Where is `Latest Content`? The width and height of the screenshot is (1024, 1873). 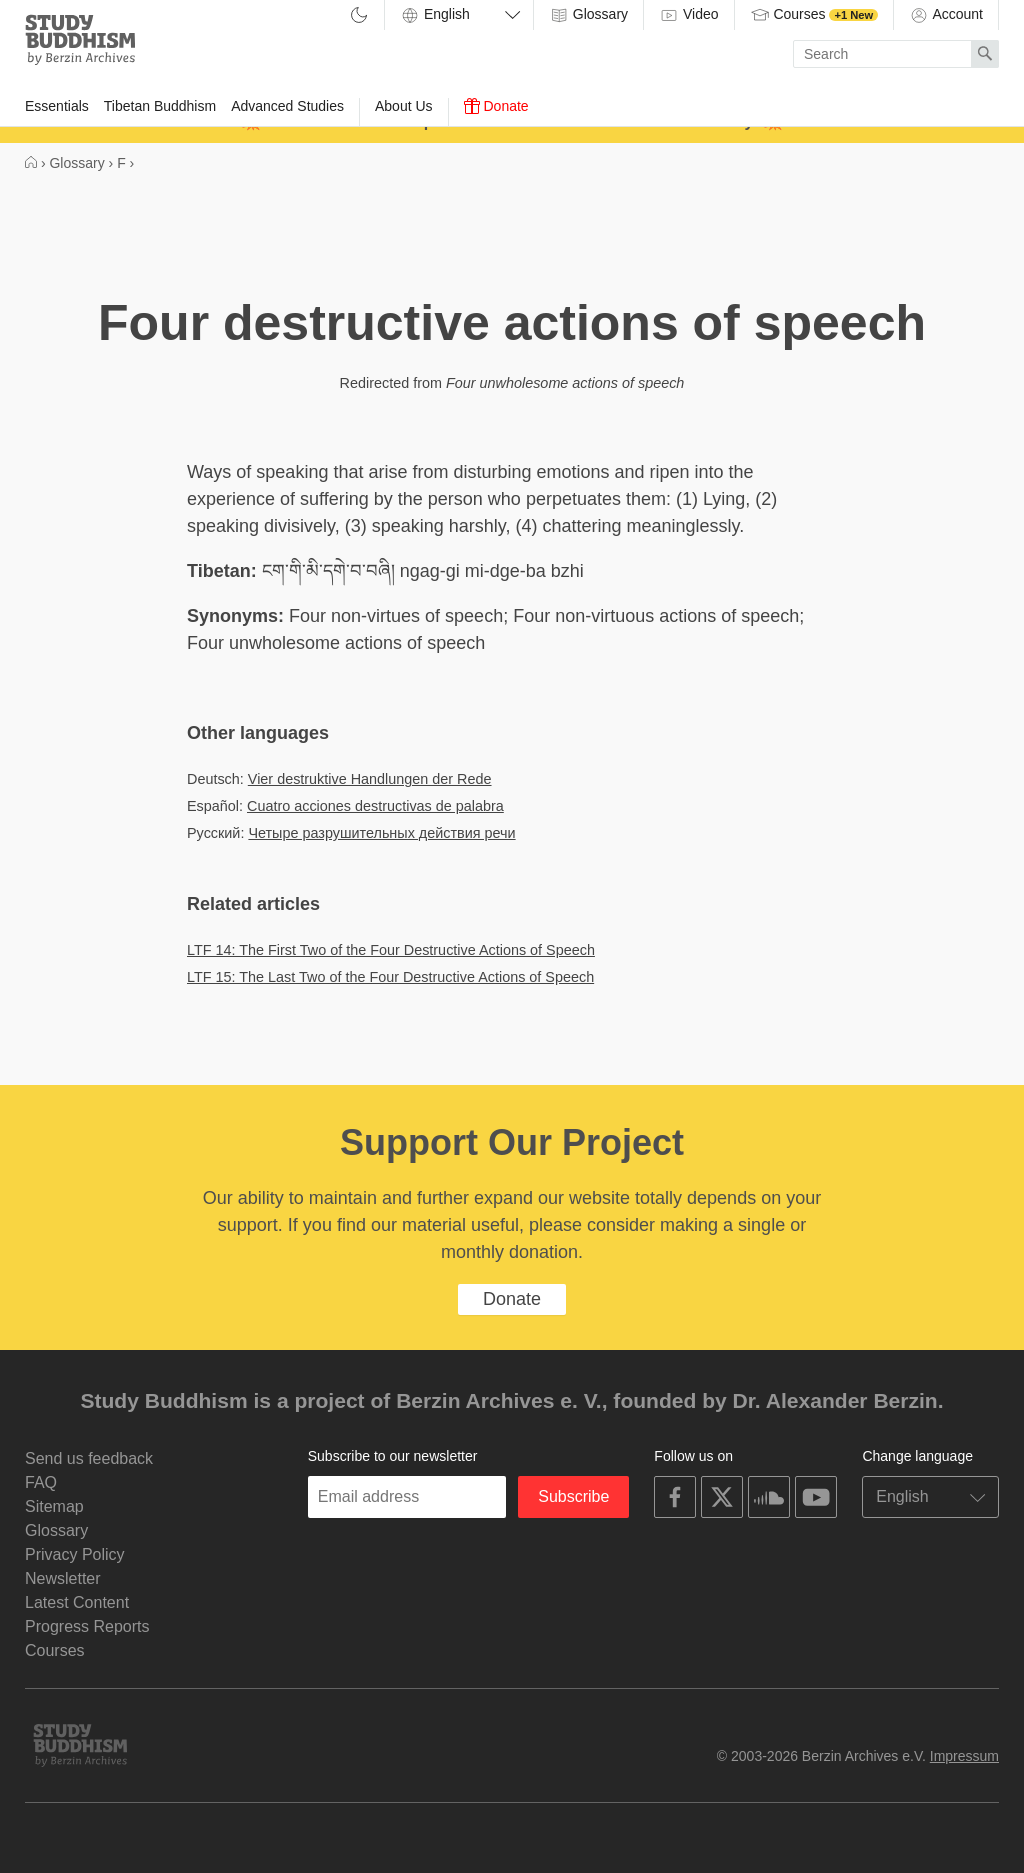
Latest Content is located at coordinates (77, 1602).